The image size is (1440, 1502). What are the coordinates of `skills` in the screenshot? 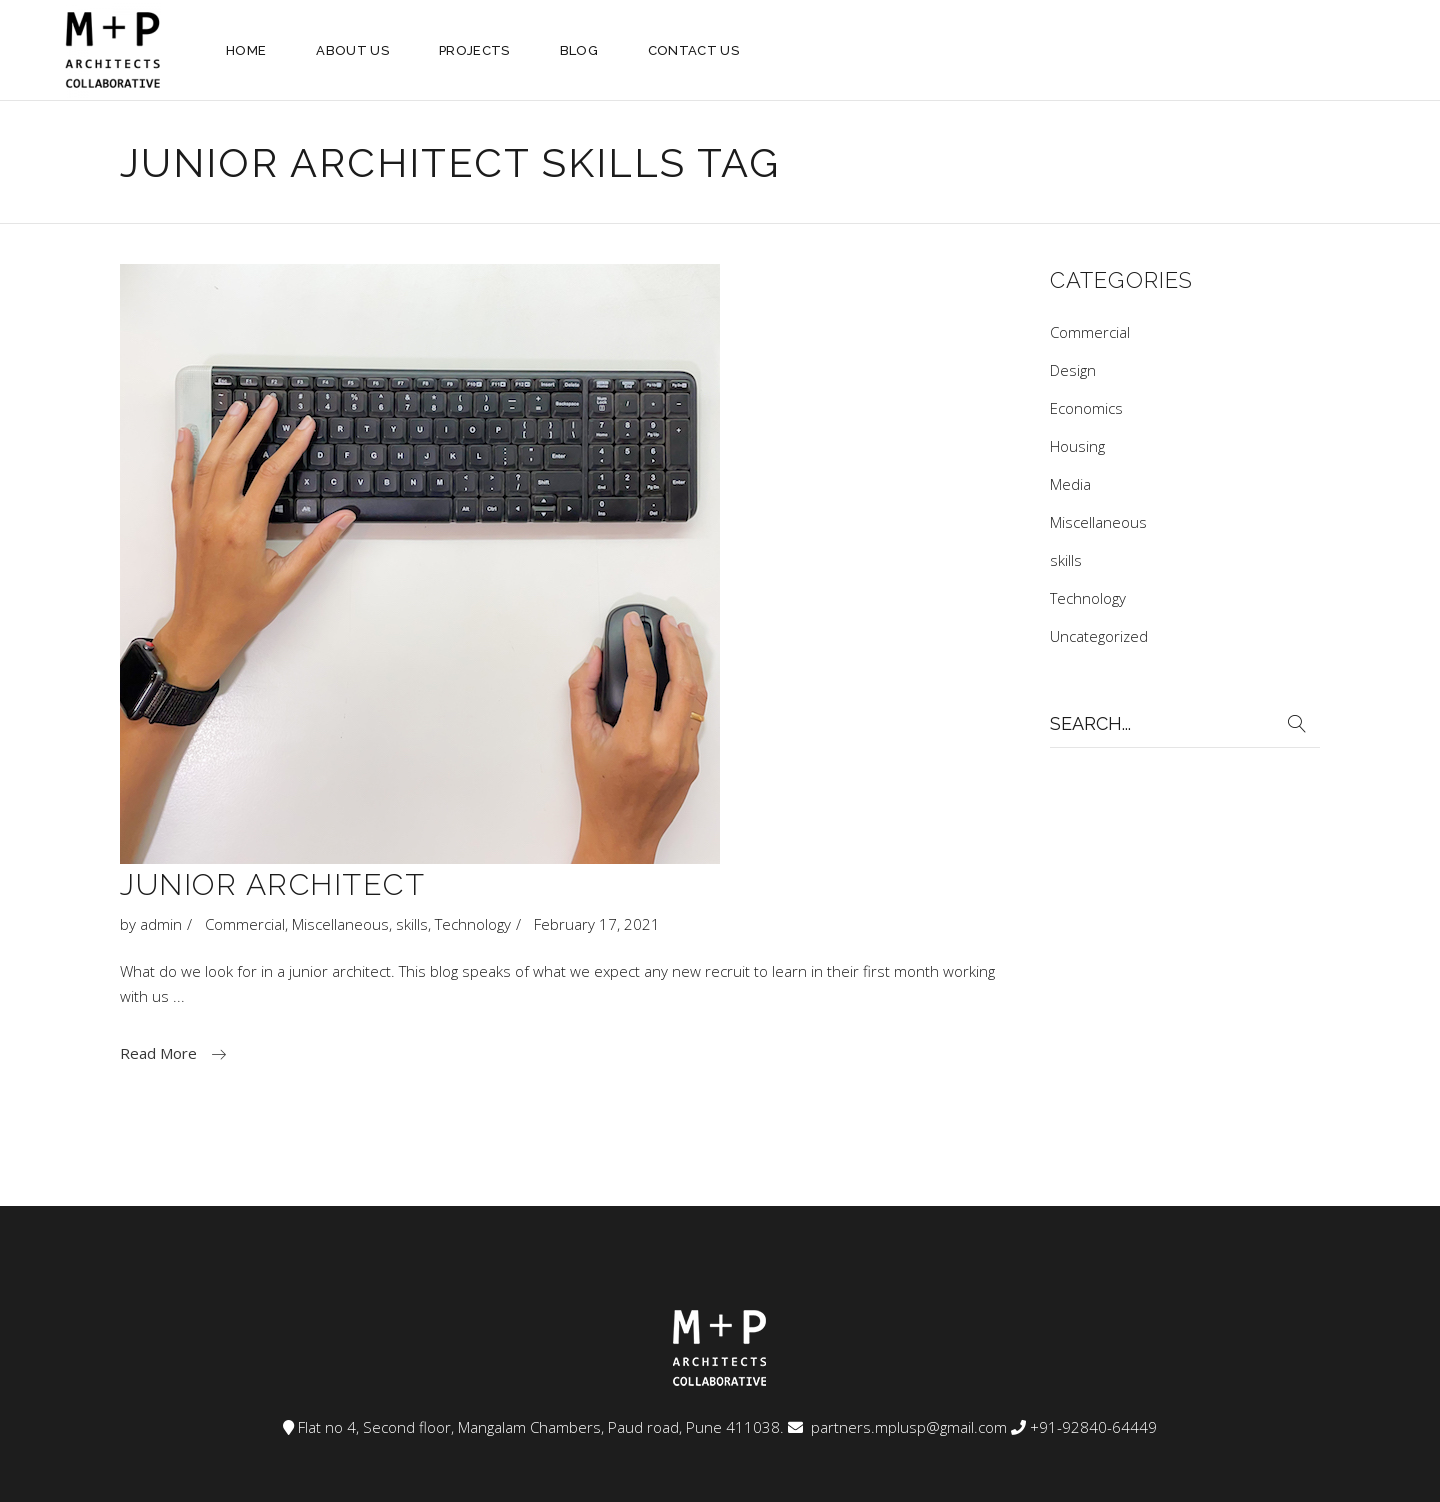 It's located at (412, 924).